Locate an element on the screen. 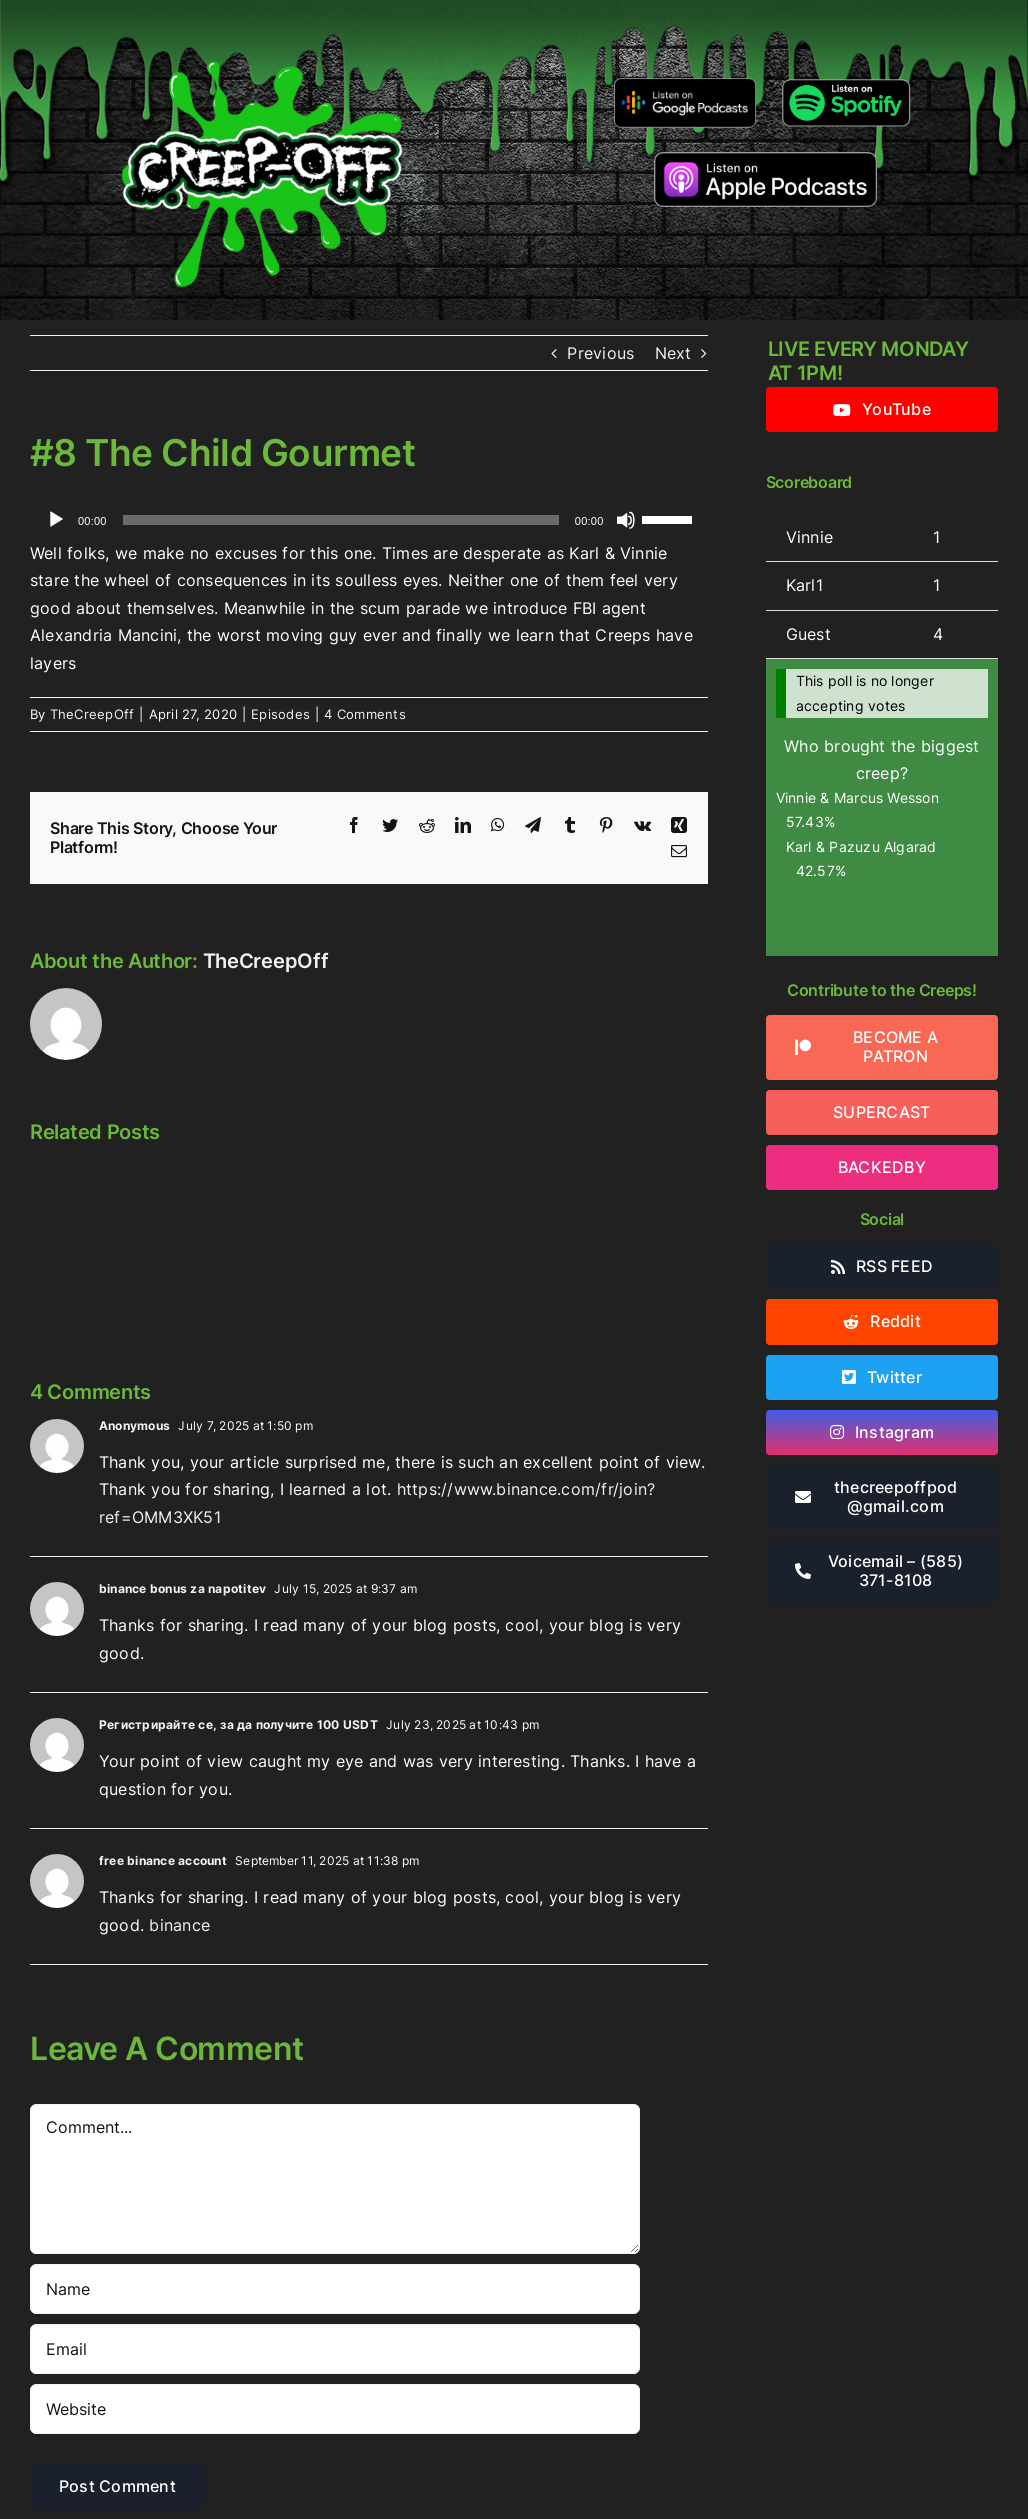 Image resolution: width=1028 pixels, height=2519 pixels. [Email] is located at coordinates (335, 2349).